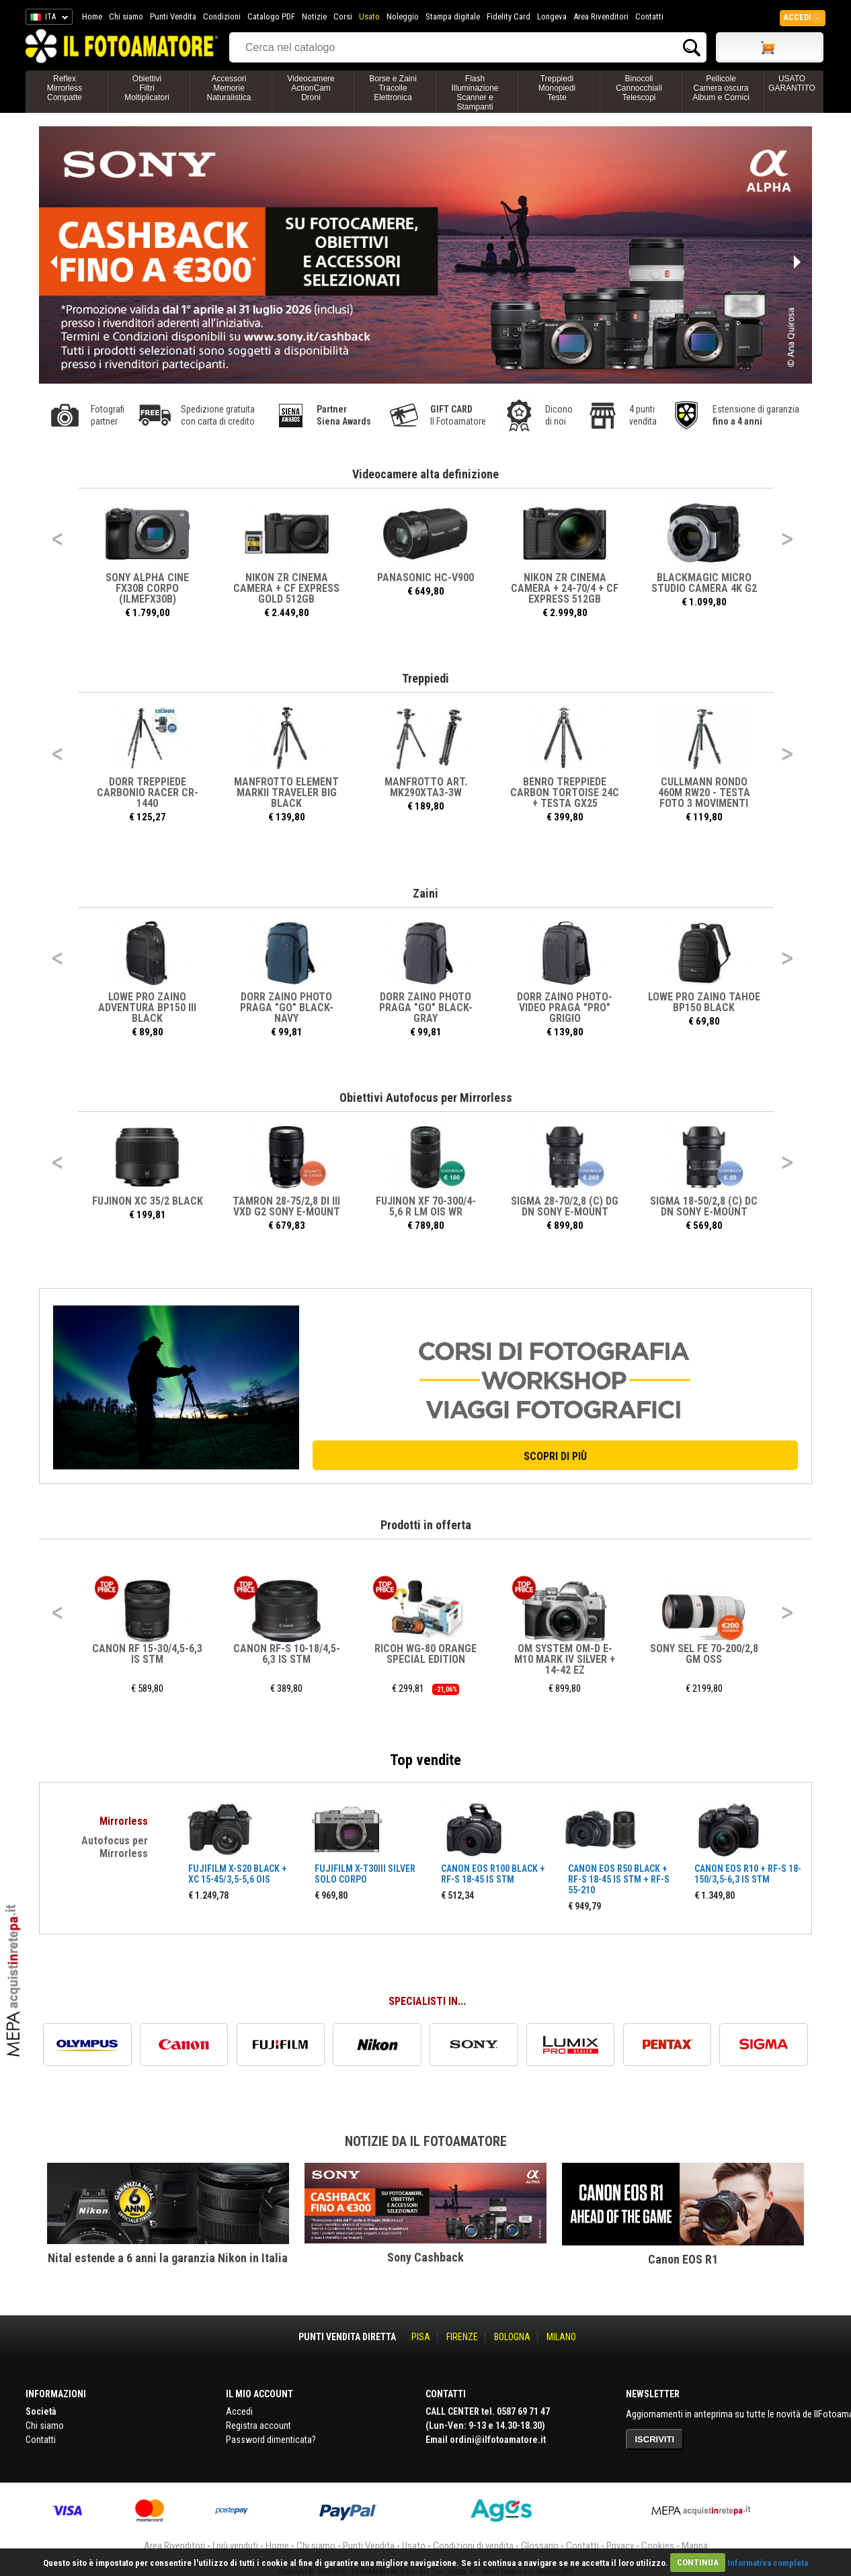 The width and height of the screenshot is (851, 2576). Describe the element at coordinates (147, 1654) in the screenshot. I see `CANON RF 15-30/4,5-6,3 IS STM` at that location.